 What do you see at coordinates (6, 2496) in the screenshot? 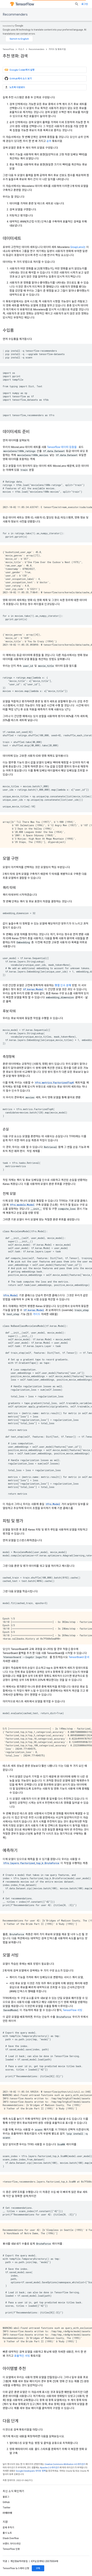
I see `블로그` at bounding box center [6, 2496].